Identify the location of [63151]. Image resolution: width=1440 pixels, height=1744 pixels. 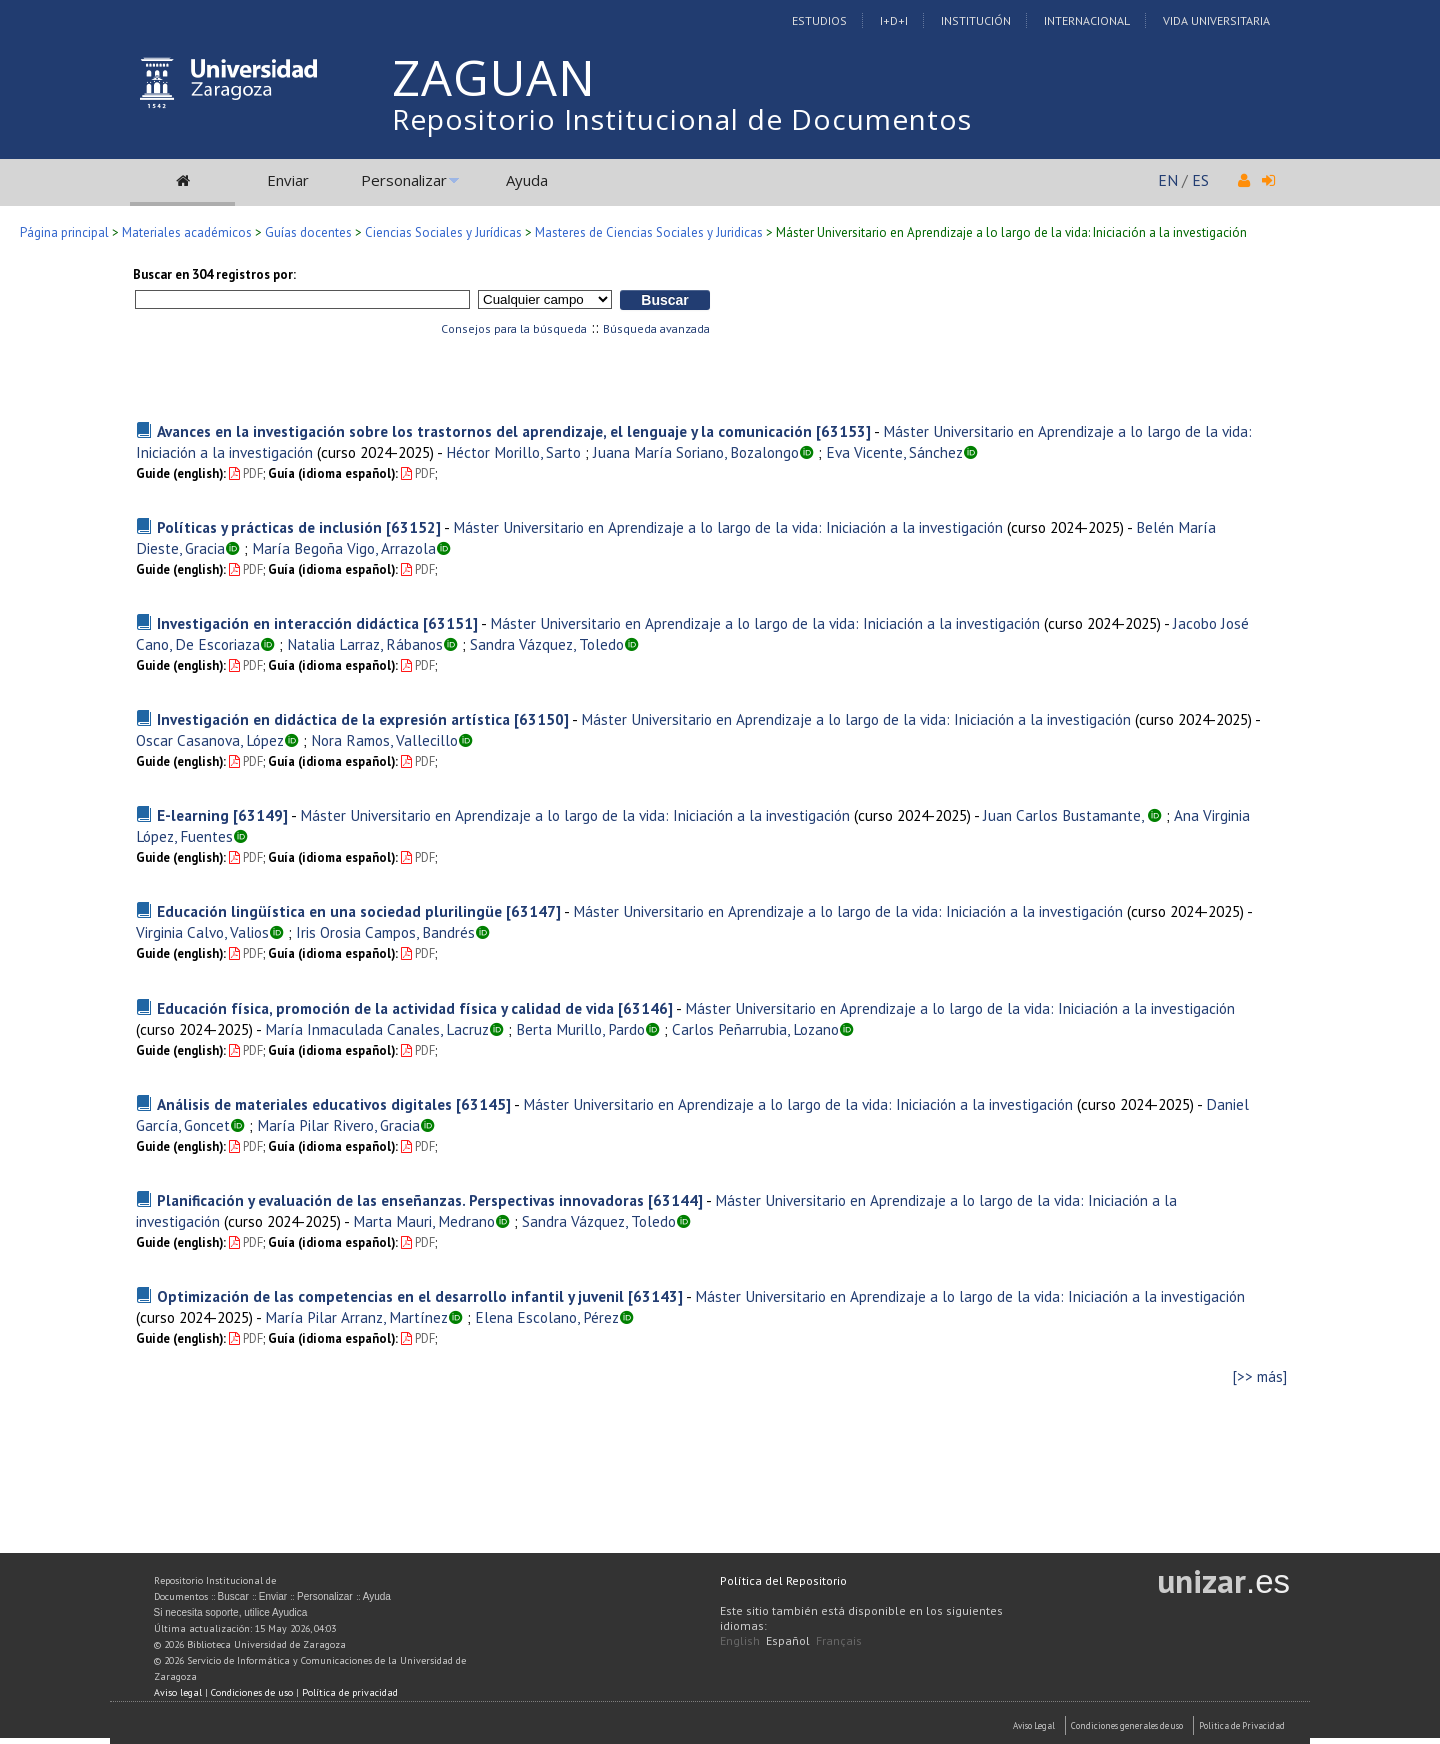
(450, 623).